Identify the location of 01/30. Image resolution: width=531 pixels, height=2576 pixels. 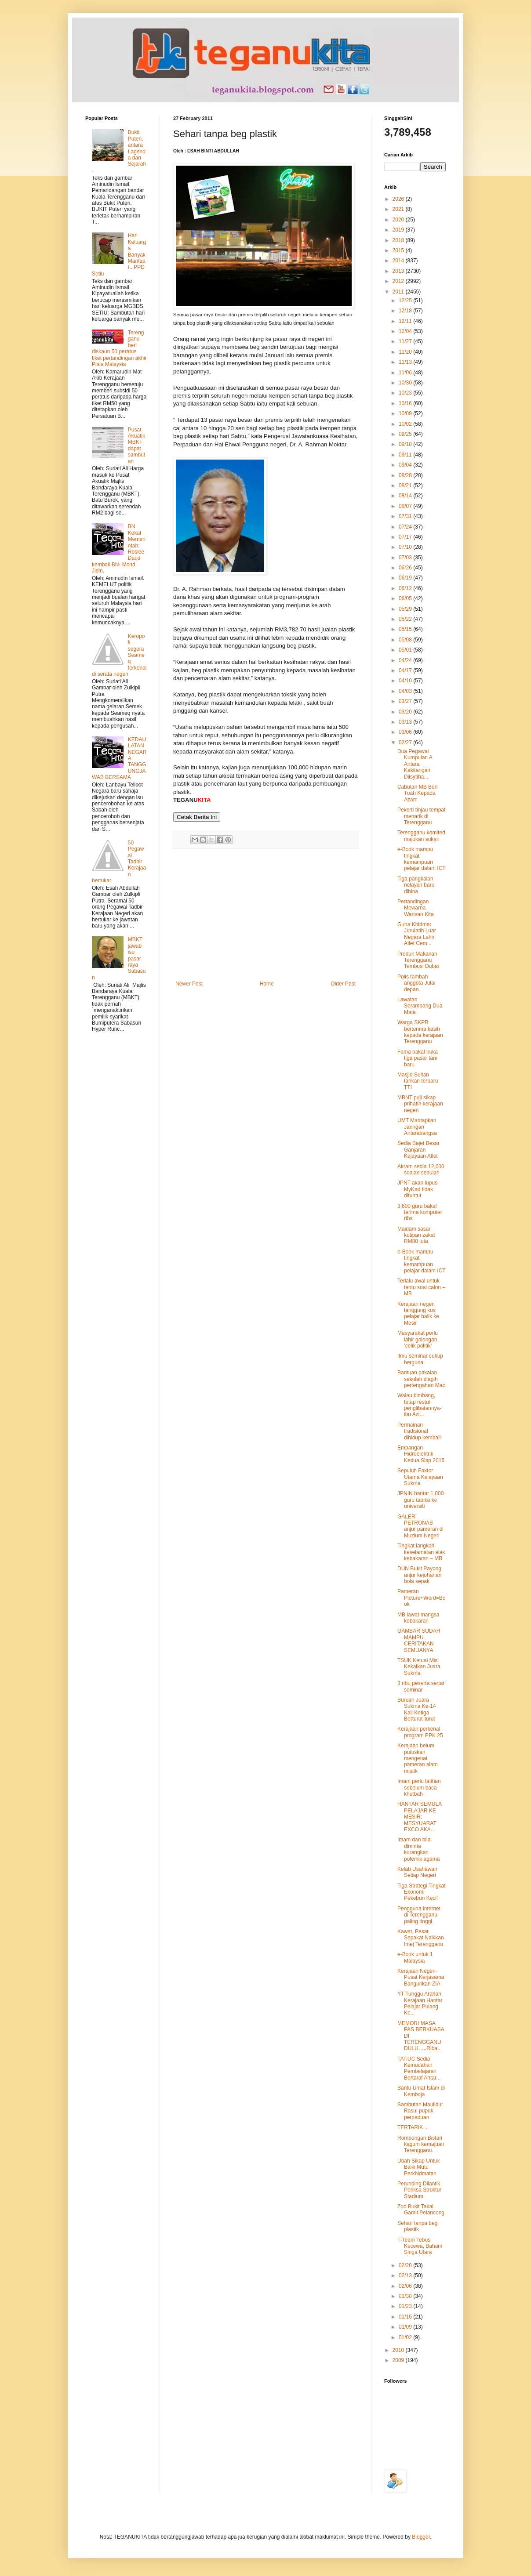
(406, 2296).